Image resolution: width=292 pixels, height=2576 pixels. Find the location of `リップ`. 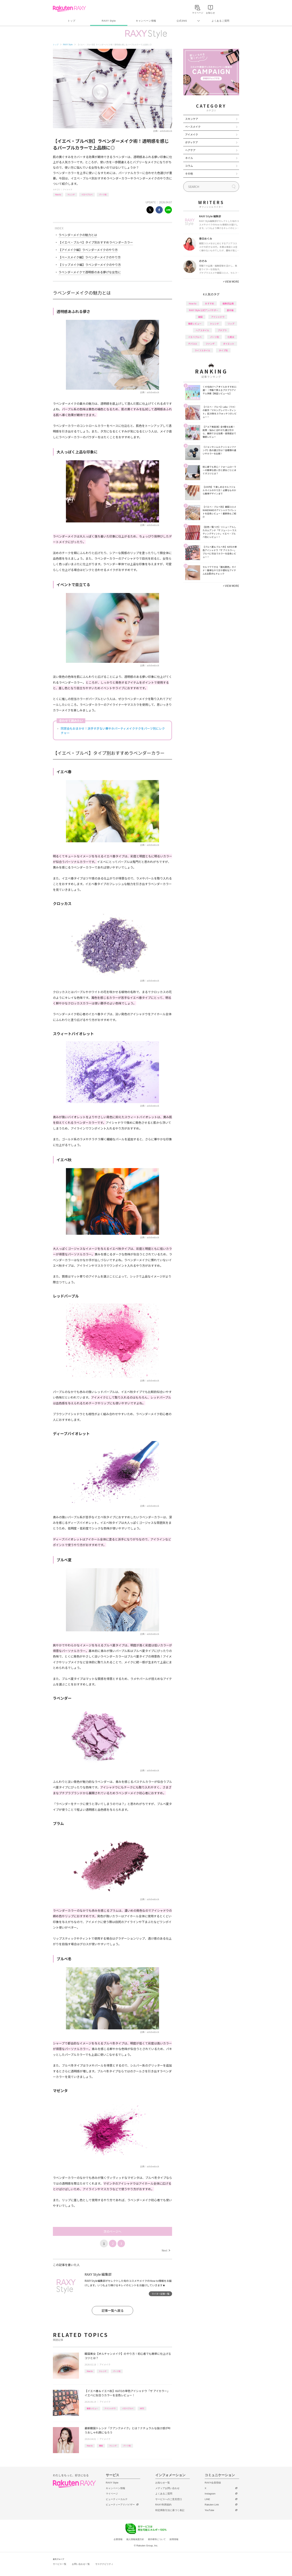

リップ is located at coordinates (231, 323).